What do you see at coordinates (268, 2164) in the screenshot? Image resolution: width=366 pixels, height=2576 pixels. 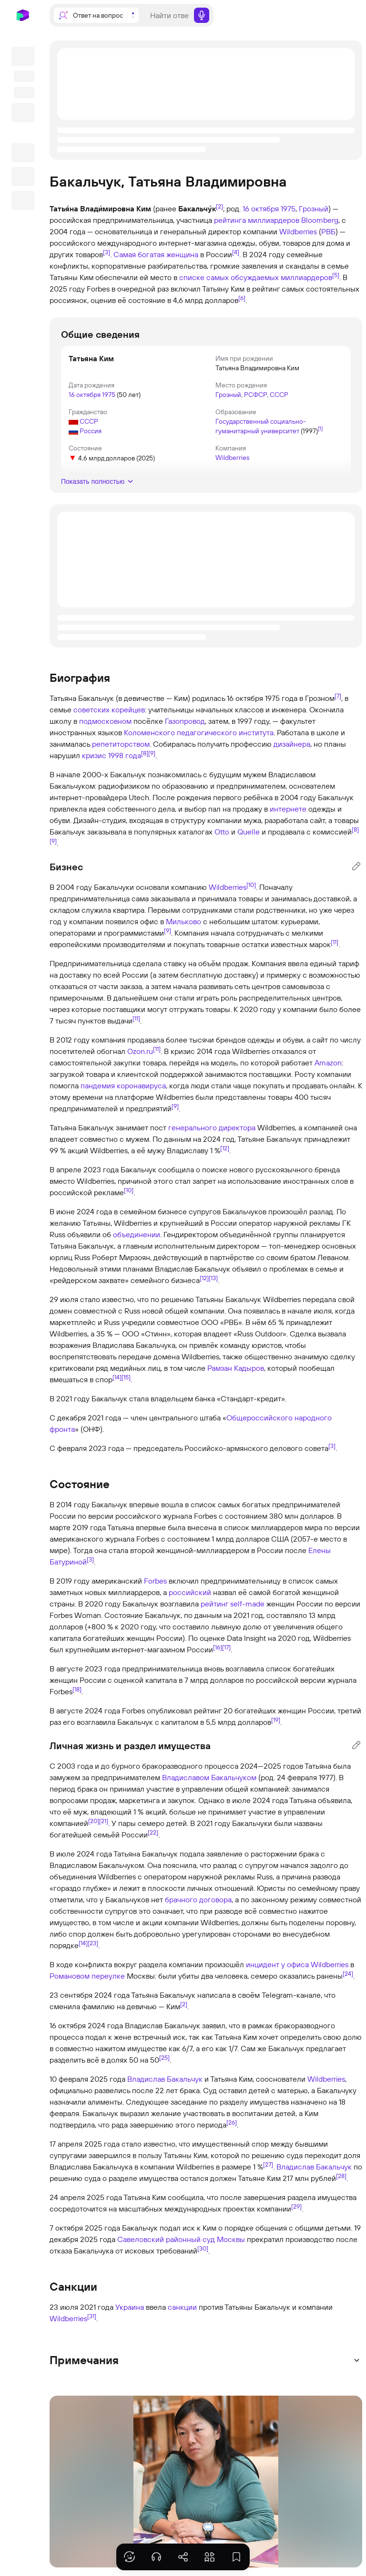 I see `[27]` at bounding box center [268, 2164].